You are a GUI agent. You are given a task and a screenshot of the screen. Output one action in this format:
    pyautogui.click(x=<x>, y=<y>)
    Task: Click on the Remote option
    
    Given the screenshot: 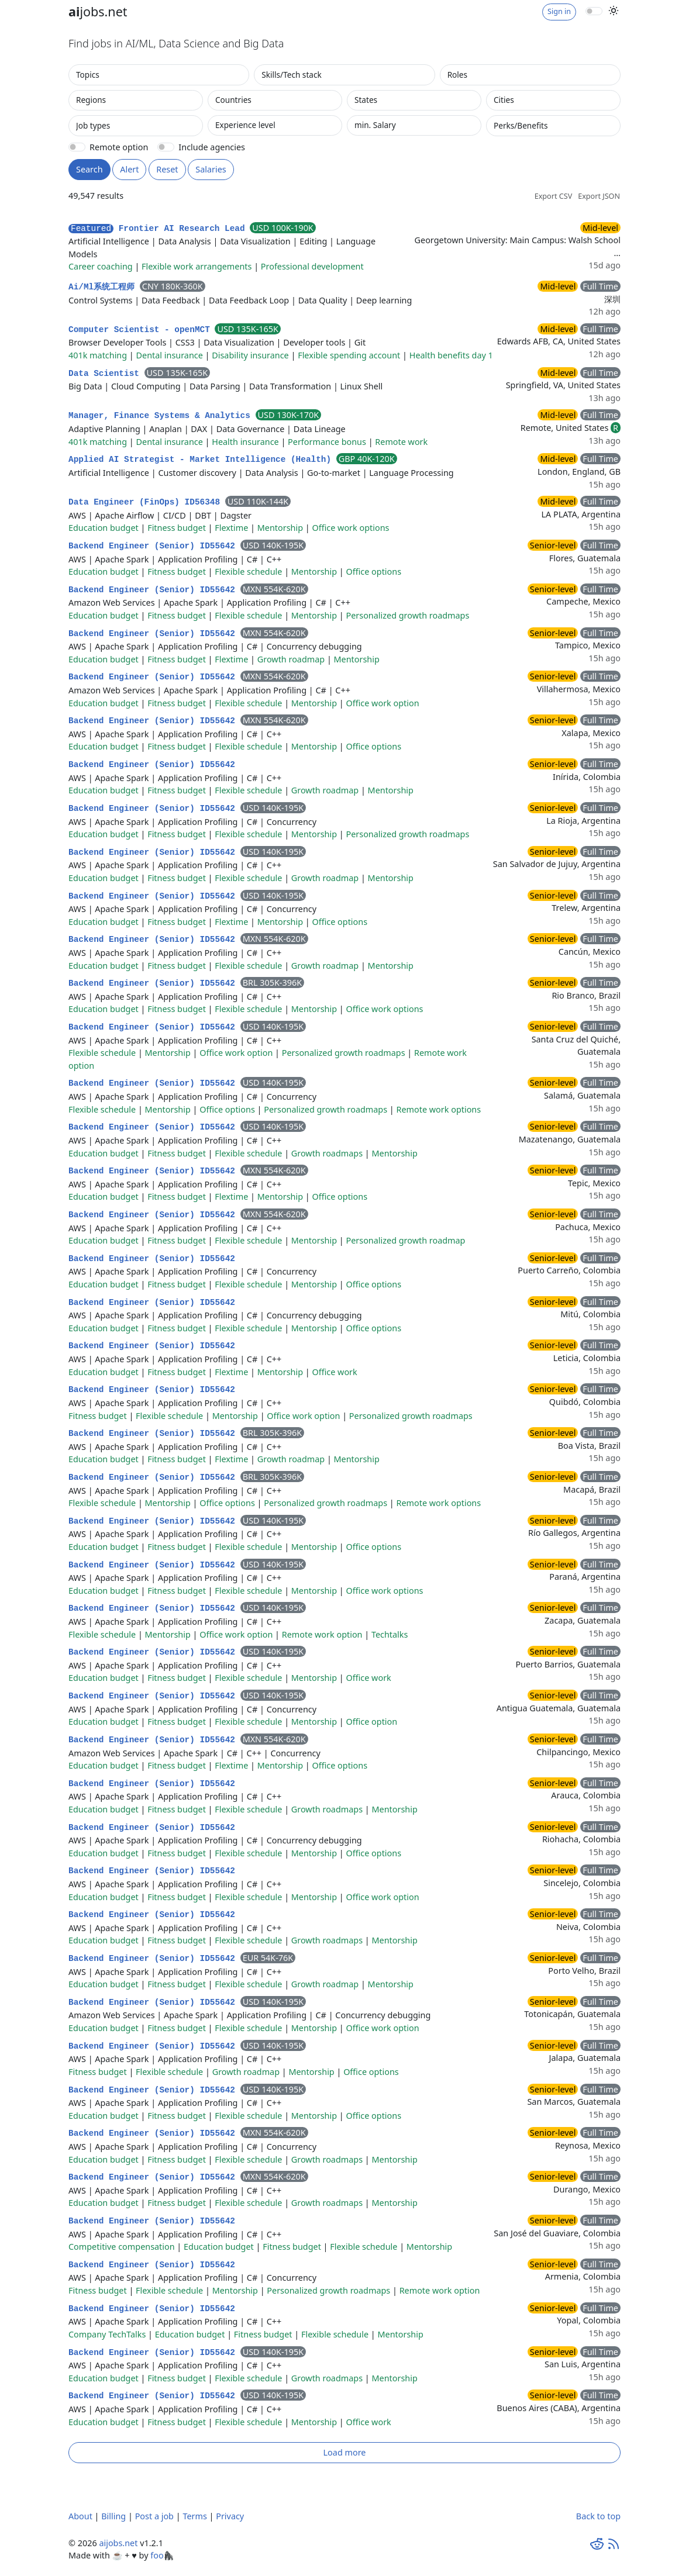 What is the action you would take?
    pyautogui.click(x=118, y=147)
    